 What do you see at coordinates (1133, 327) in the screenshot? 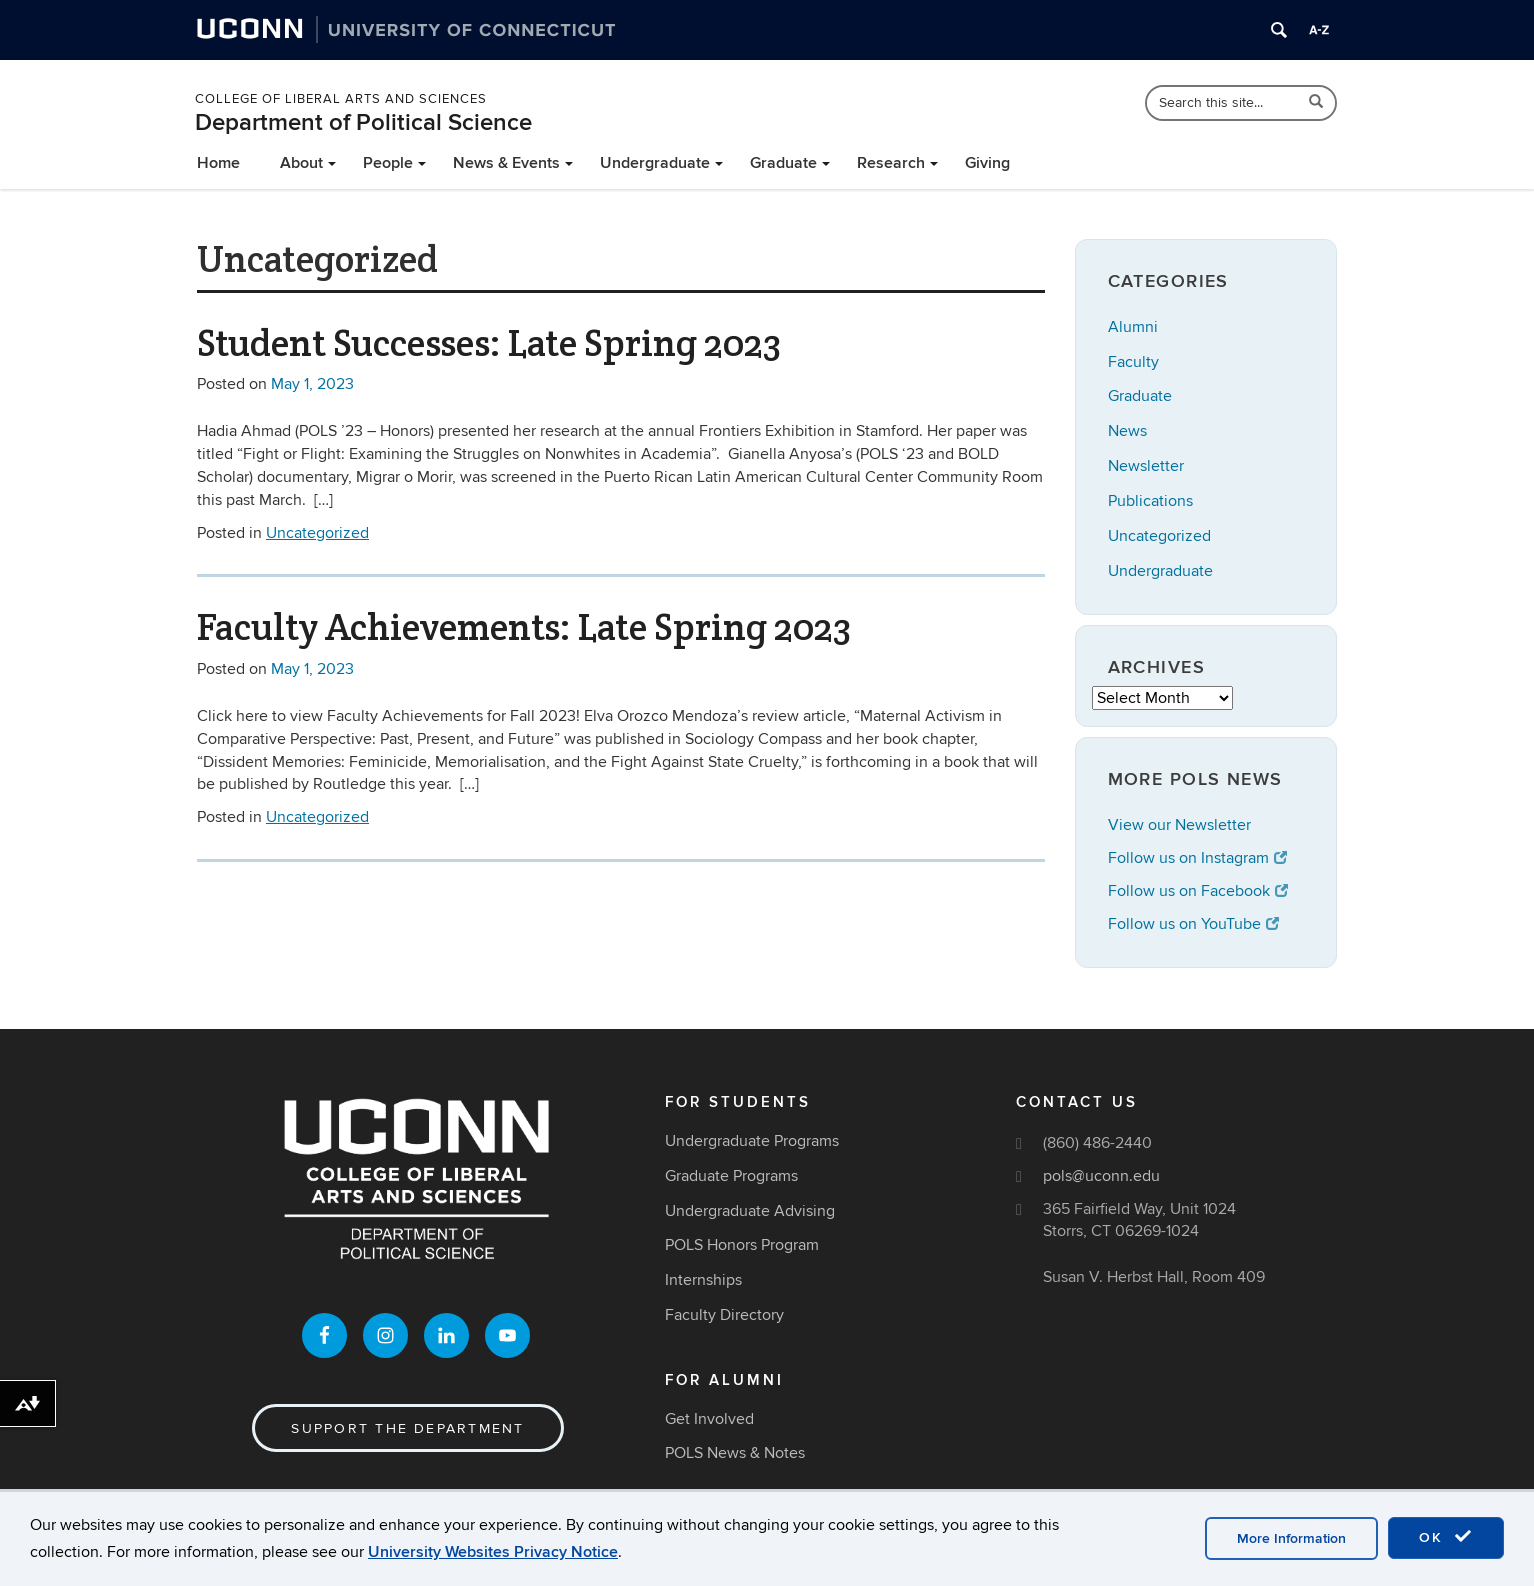
I see `Alumni` at bounding box center [1133, 327].